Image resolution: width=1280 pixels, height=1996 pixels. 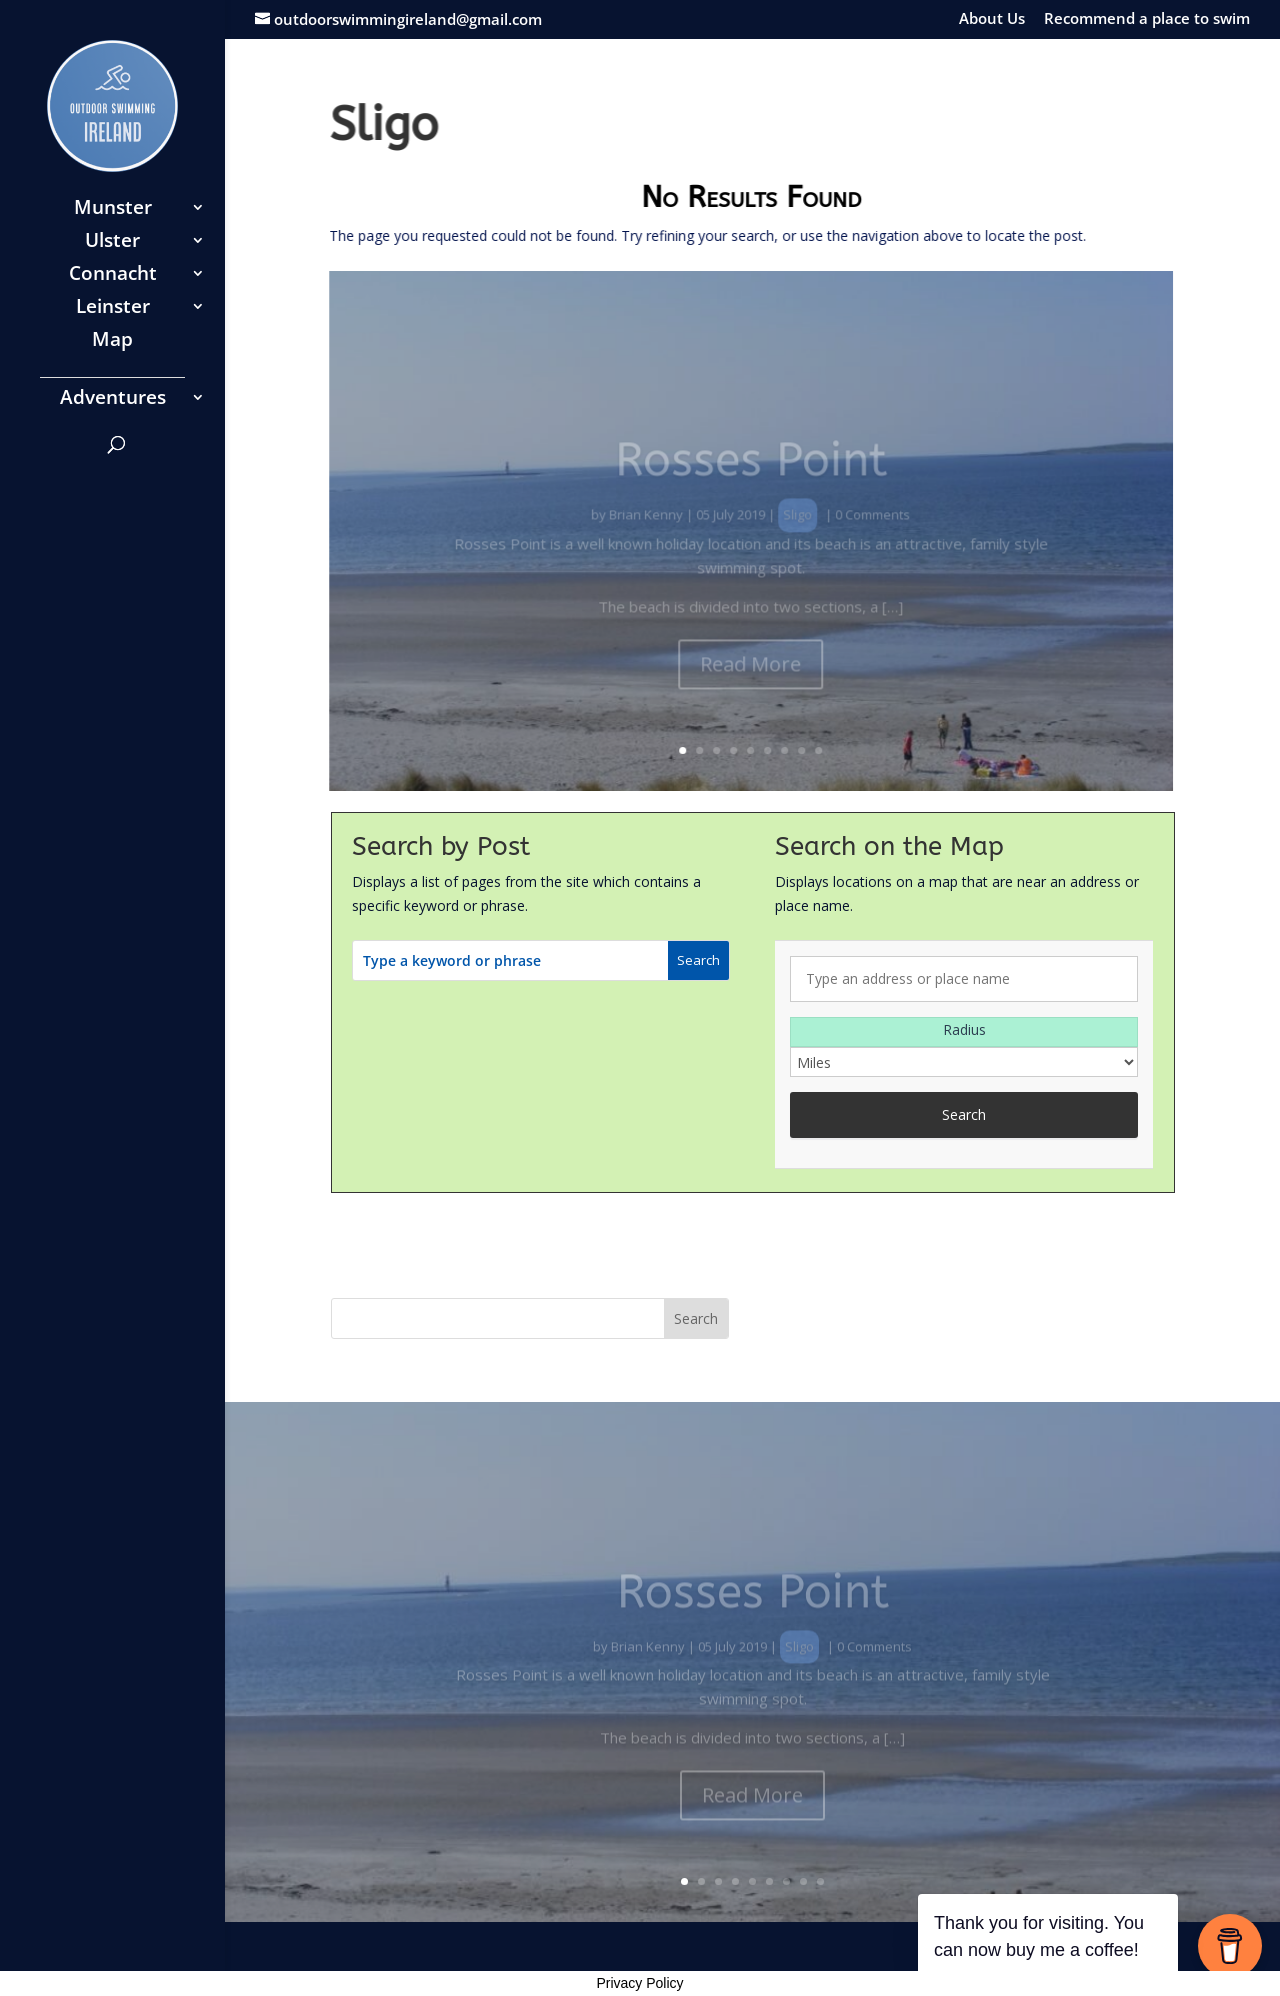 What do you see at coordinates (1147, 19) in the screenshot?
I see `Recommend a place to swim` at bounding box center [1147, 19].